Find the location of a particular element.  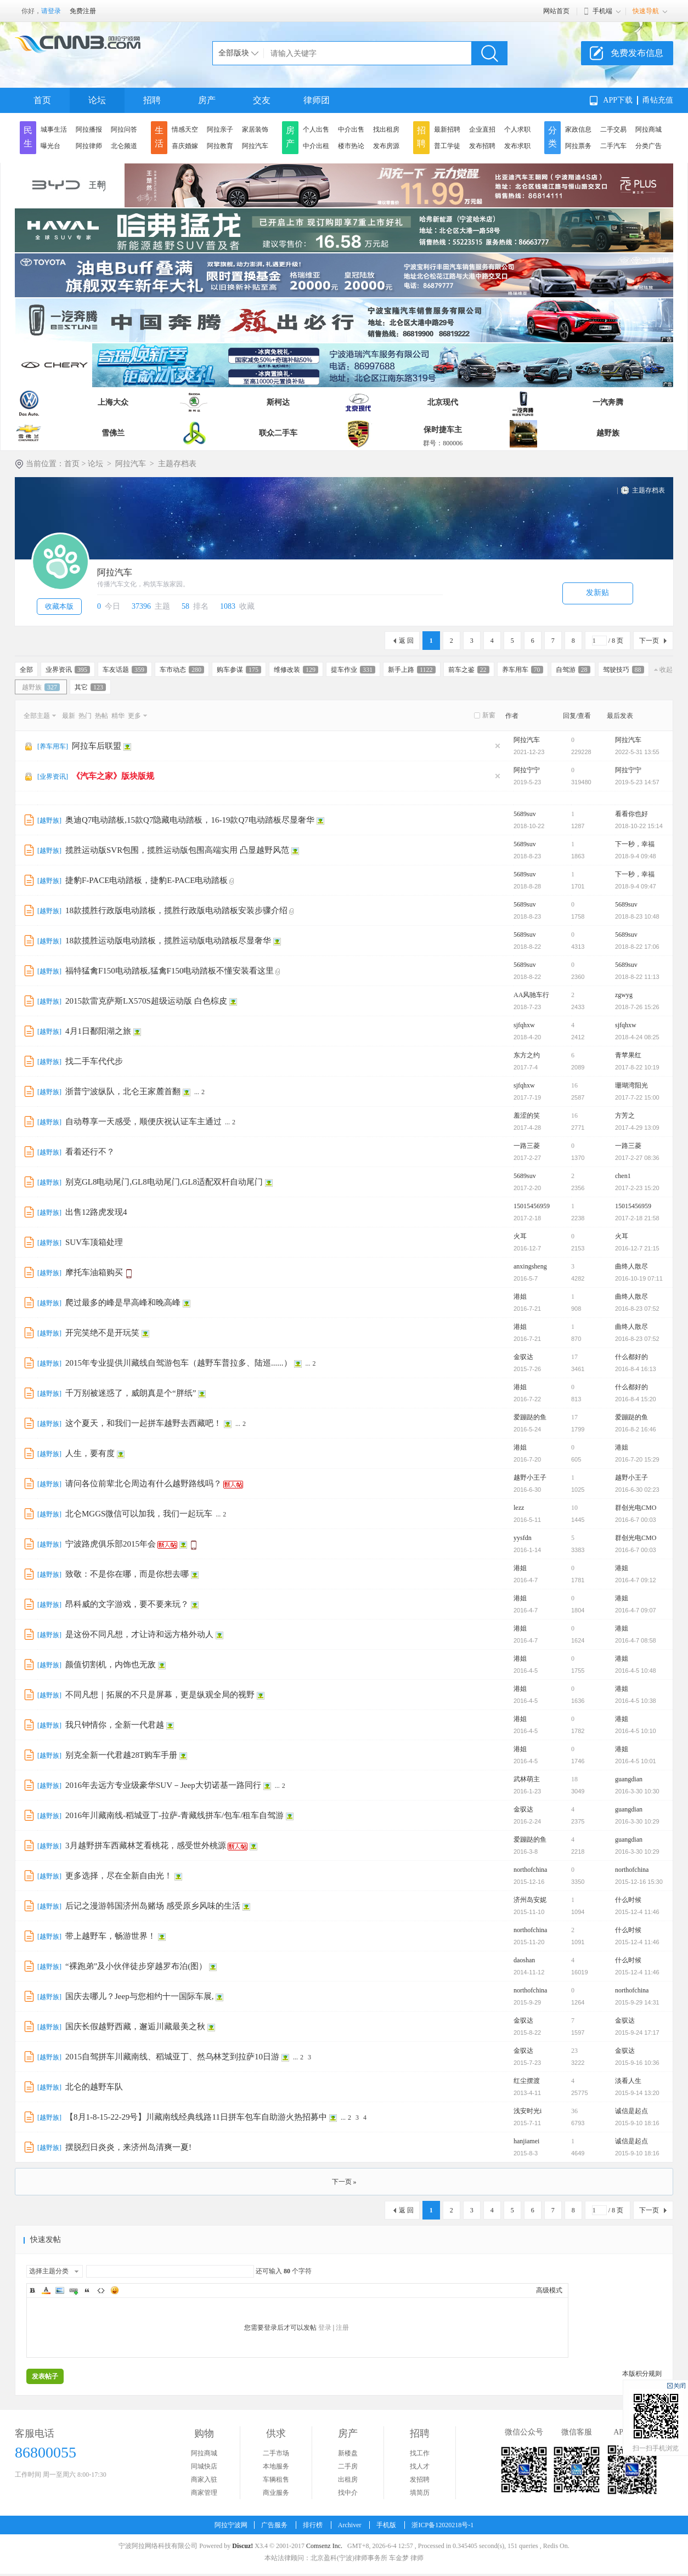

最新 is located at coordinates (68, 716).